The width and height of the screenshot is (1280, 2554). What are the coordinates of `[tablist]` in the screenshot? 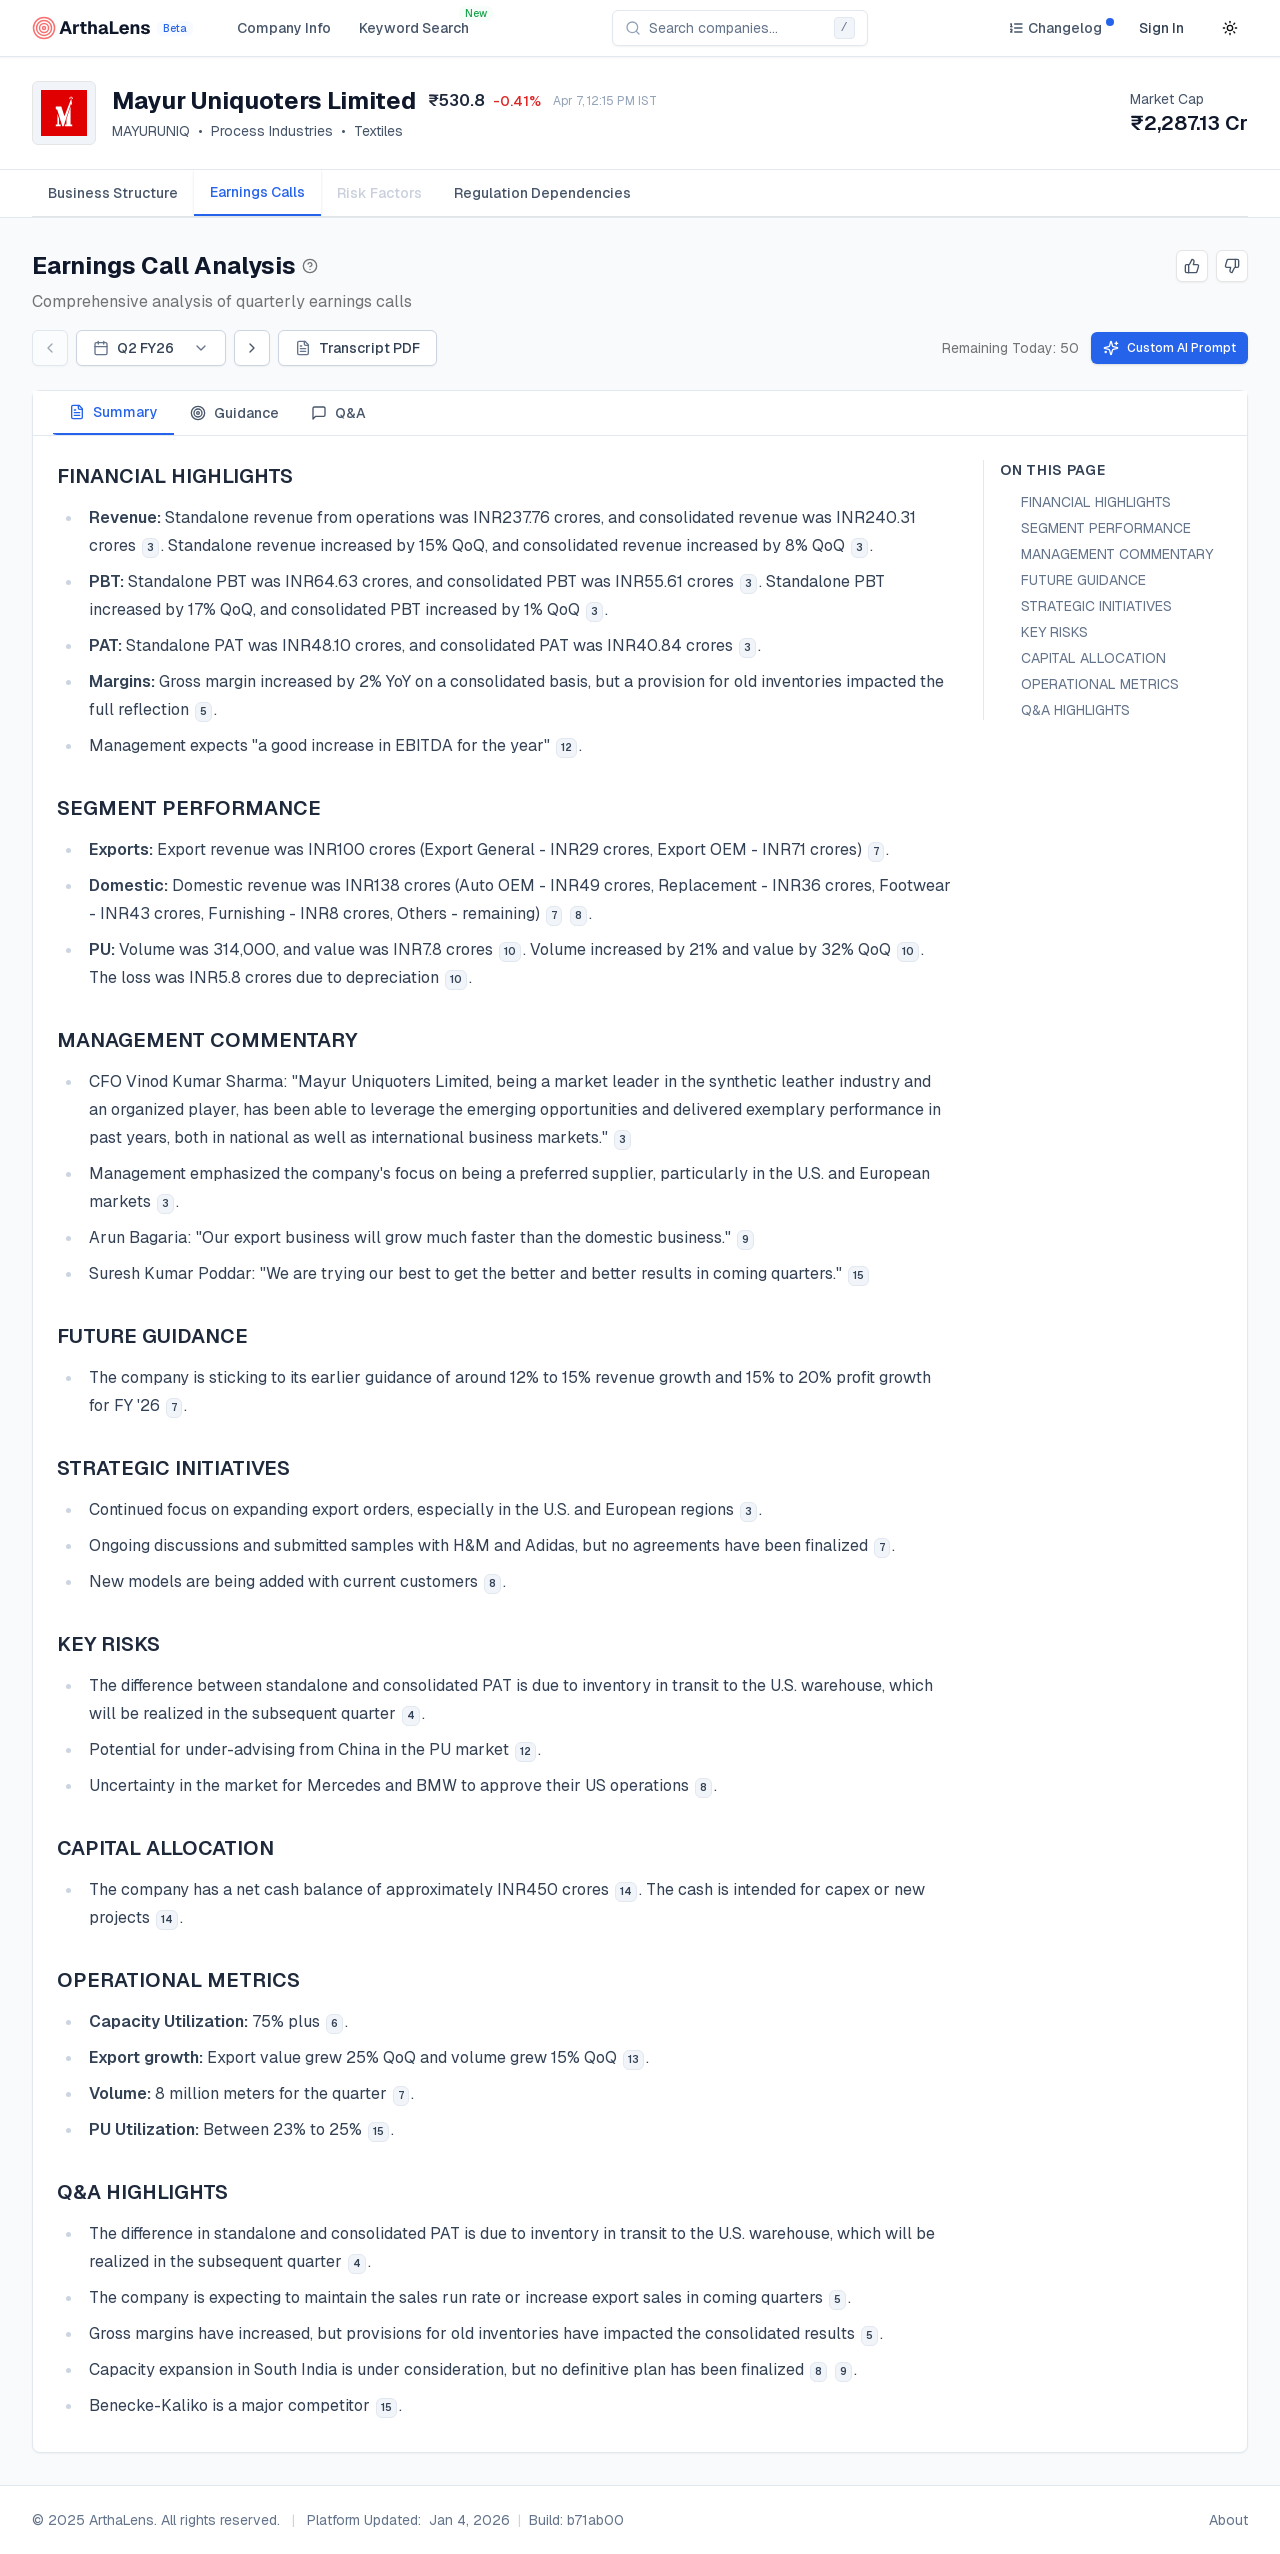 It's located at (640, 193).